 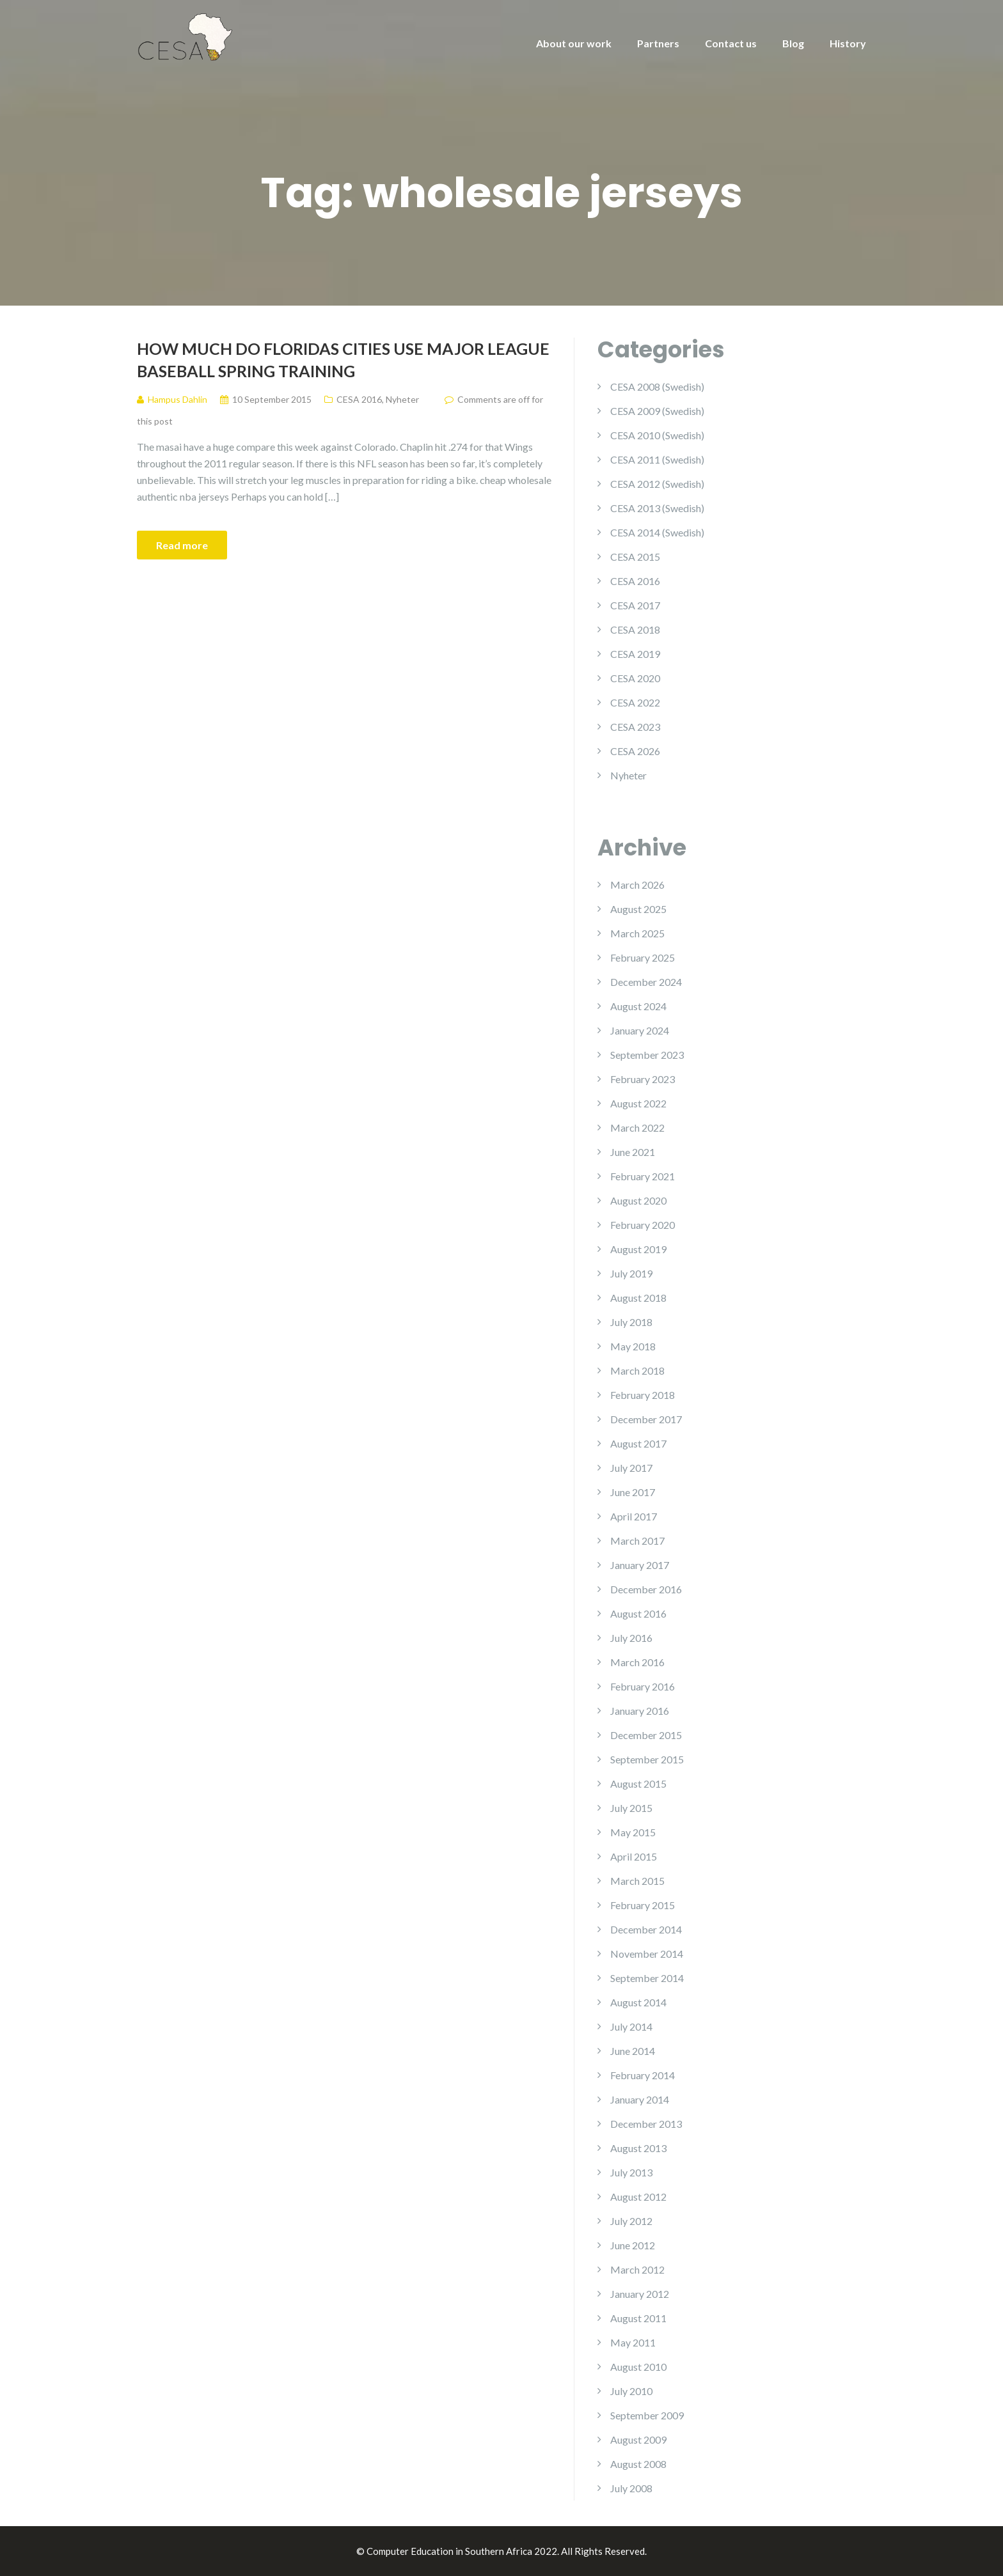 What do you see at coordinates (647, 2415) in the screenshot?
I see `September 2009` at bounding box center [647, 2415].